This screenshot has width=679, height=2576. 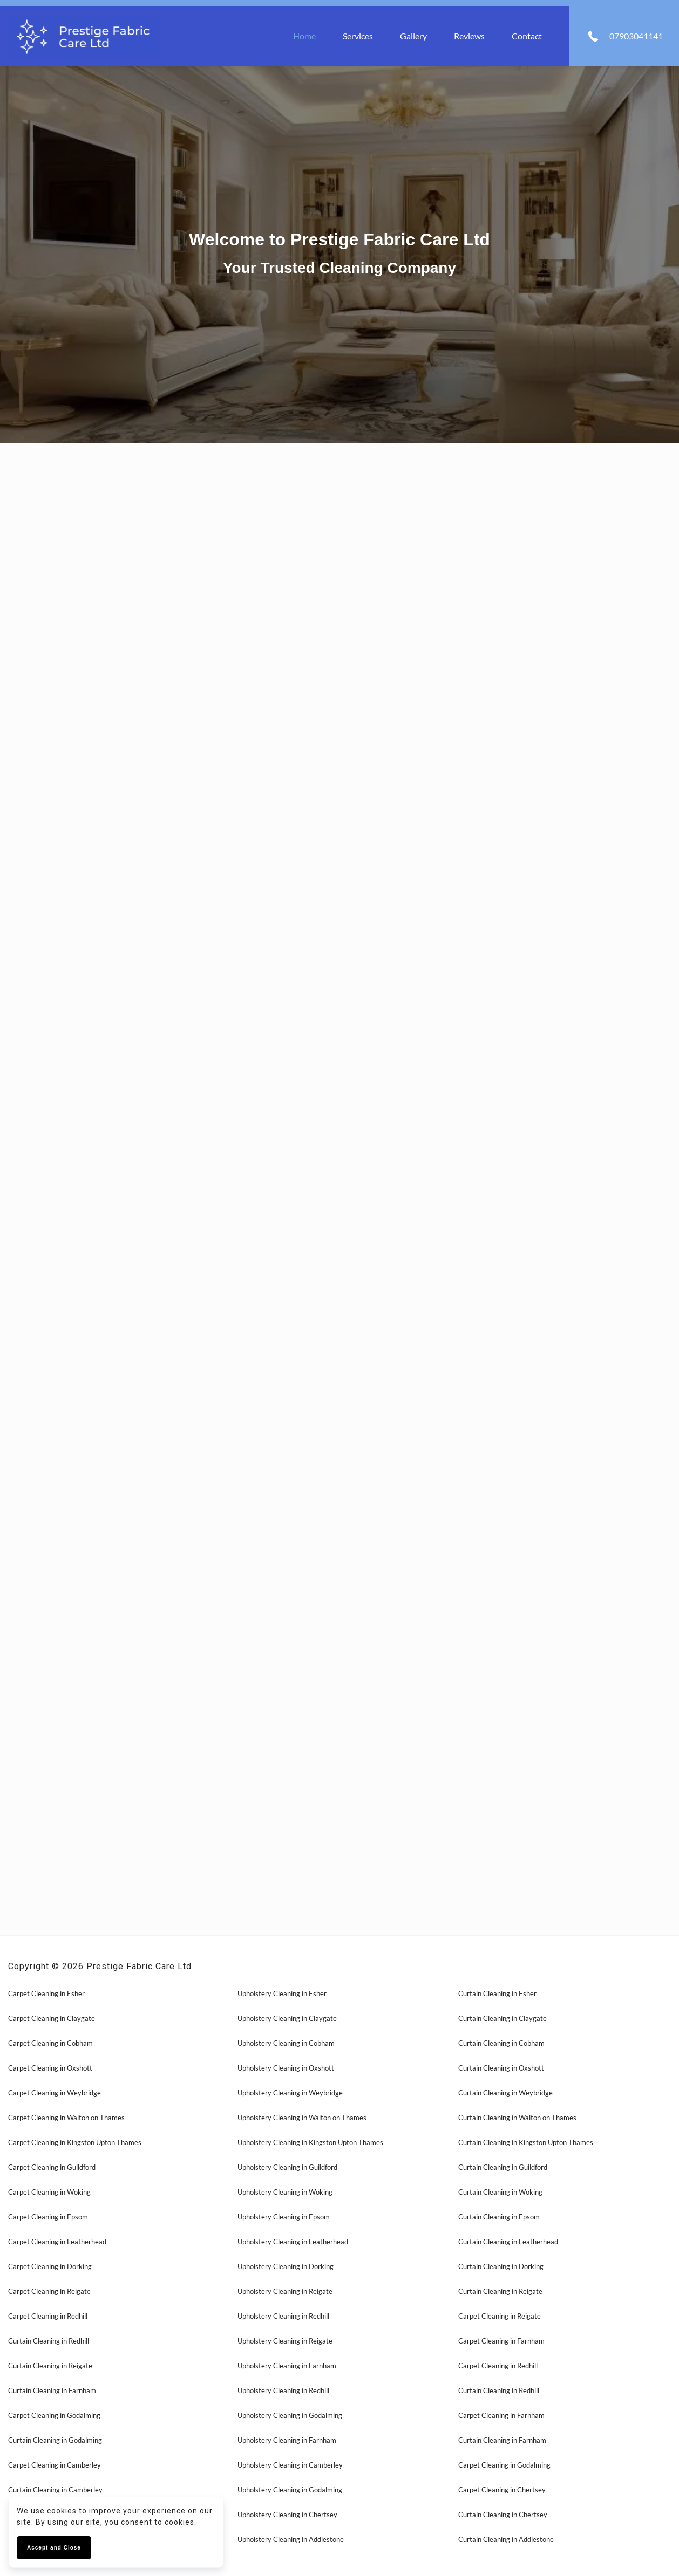 What do you see at coordinates (501, 2266) in the screenshot?
I see `Curtain Cleaning in Dorking` at bounding box center [501, 2266].